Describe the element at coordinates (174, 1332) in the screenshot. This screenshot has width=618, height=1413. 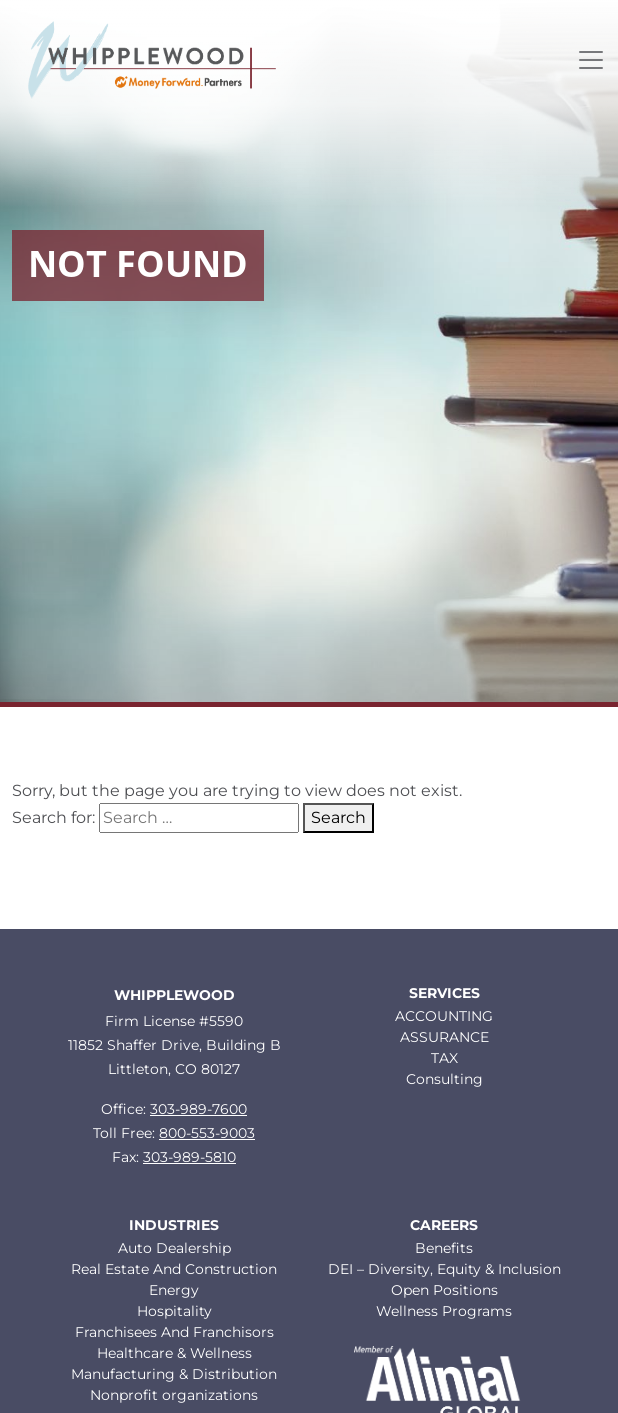
I see `Franchisees And Franchisors` at that location.